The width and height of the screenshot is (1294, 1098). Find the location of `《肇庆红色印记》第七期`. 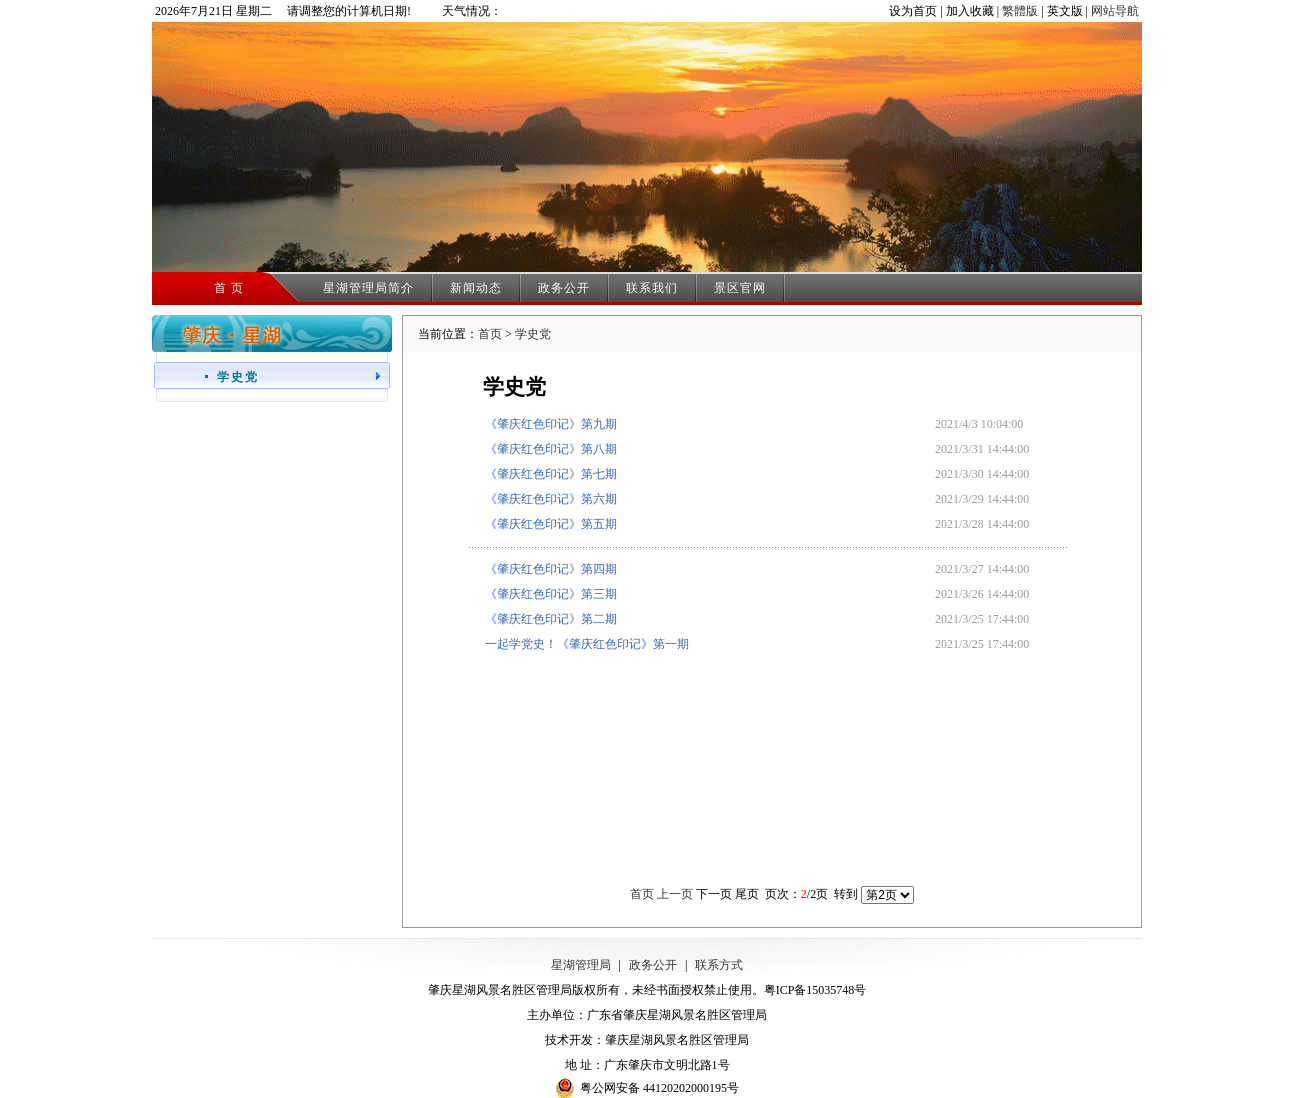

《肇庆红色印记》第七期 is located at coordinates (551, 474).